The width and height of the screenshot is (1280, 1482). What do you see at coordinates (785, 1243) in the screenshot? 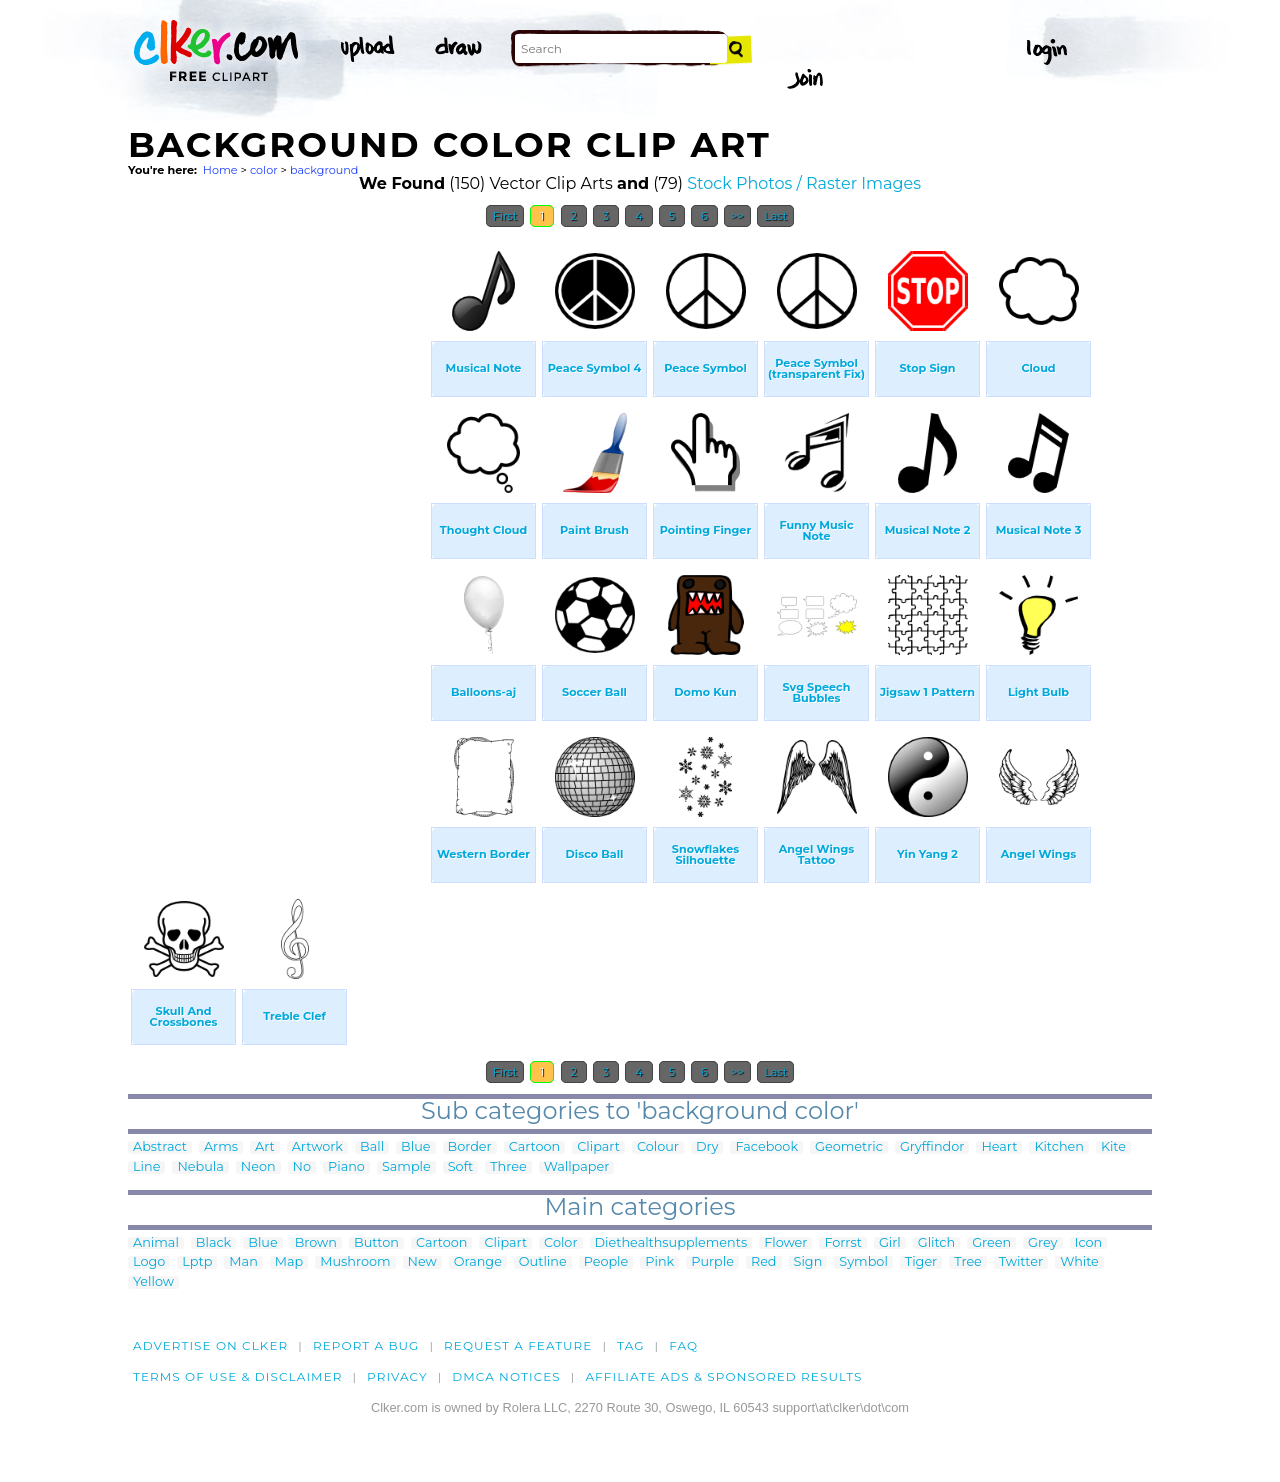
I see `Flower` at bounding box center [785, 1243].